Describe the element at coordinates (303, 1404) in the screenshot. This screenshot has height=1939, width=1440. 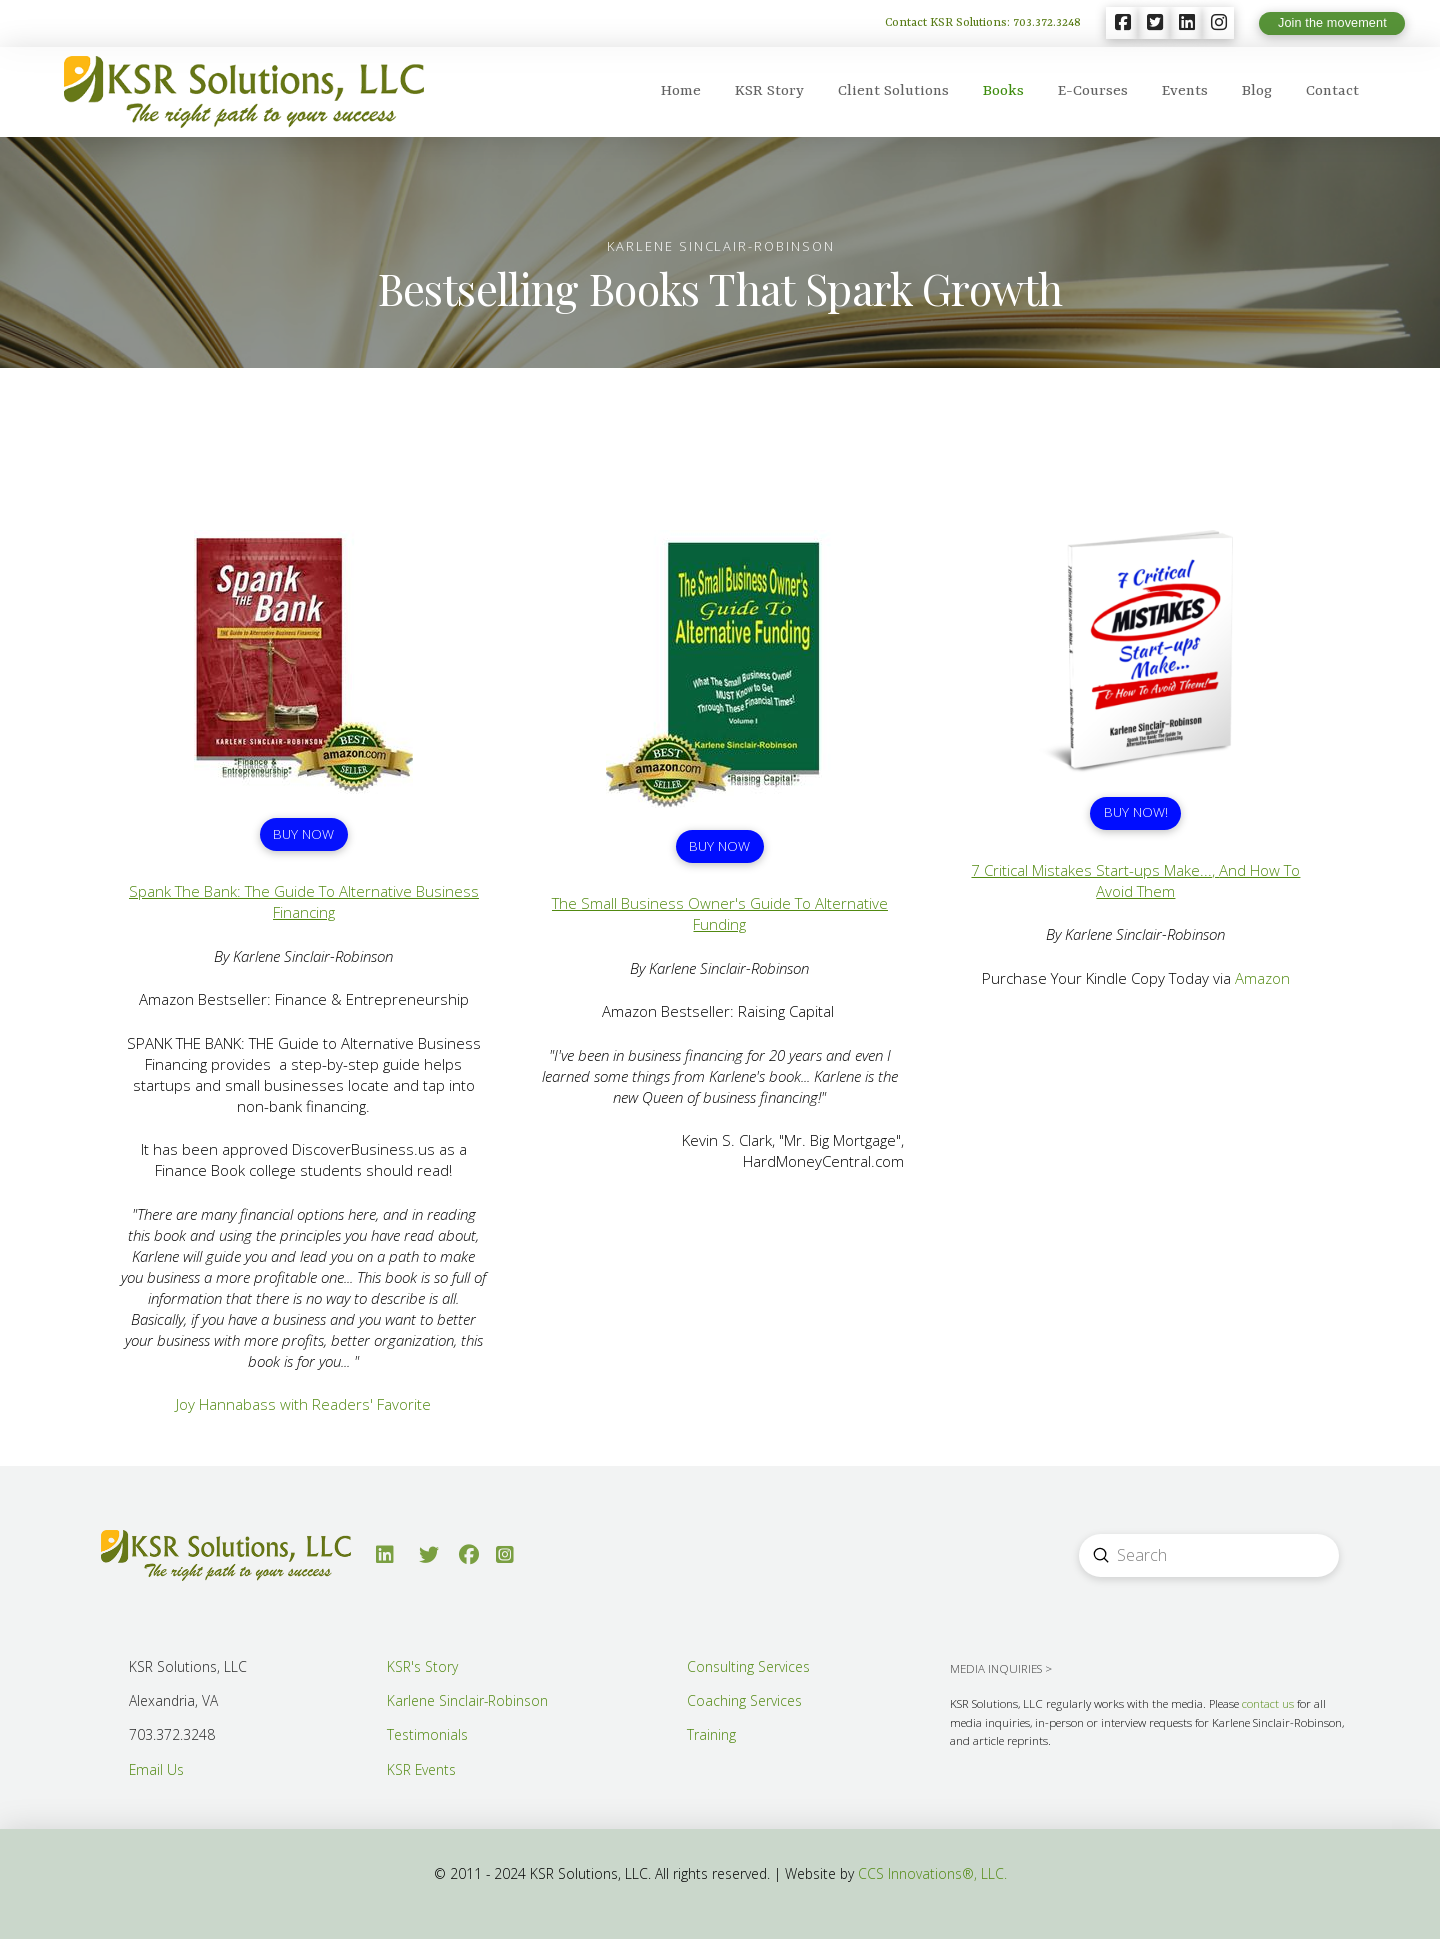
I see `Joy Hannabass with Readers' Favorite` at that location.